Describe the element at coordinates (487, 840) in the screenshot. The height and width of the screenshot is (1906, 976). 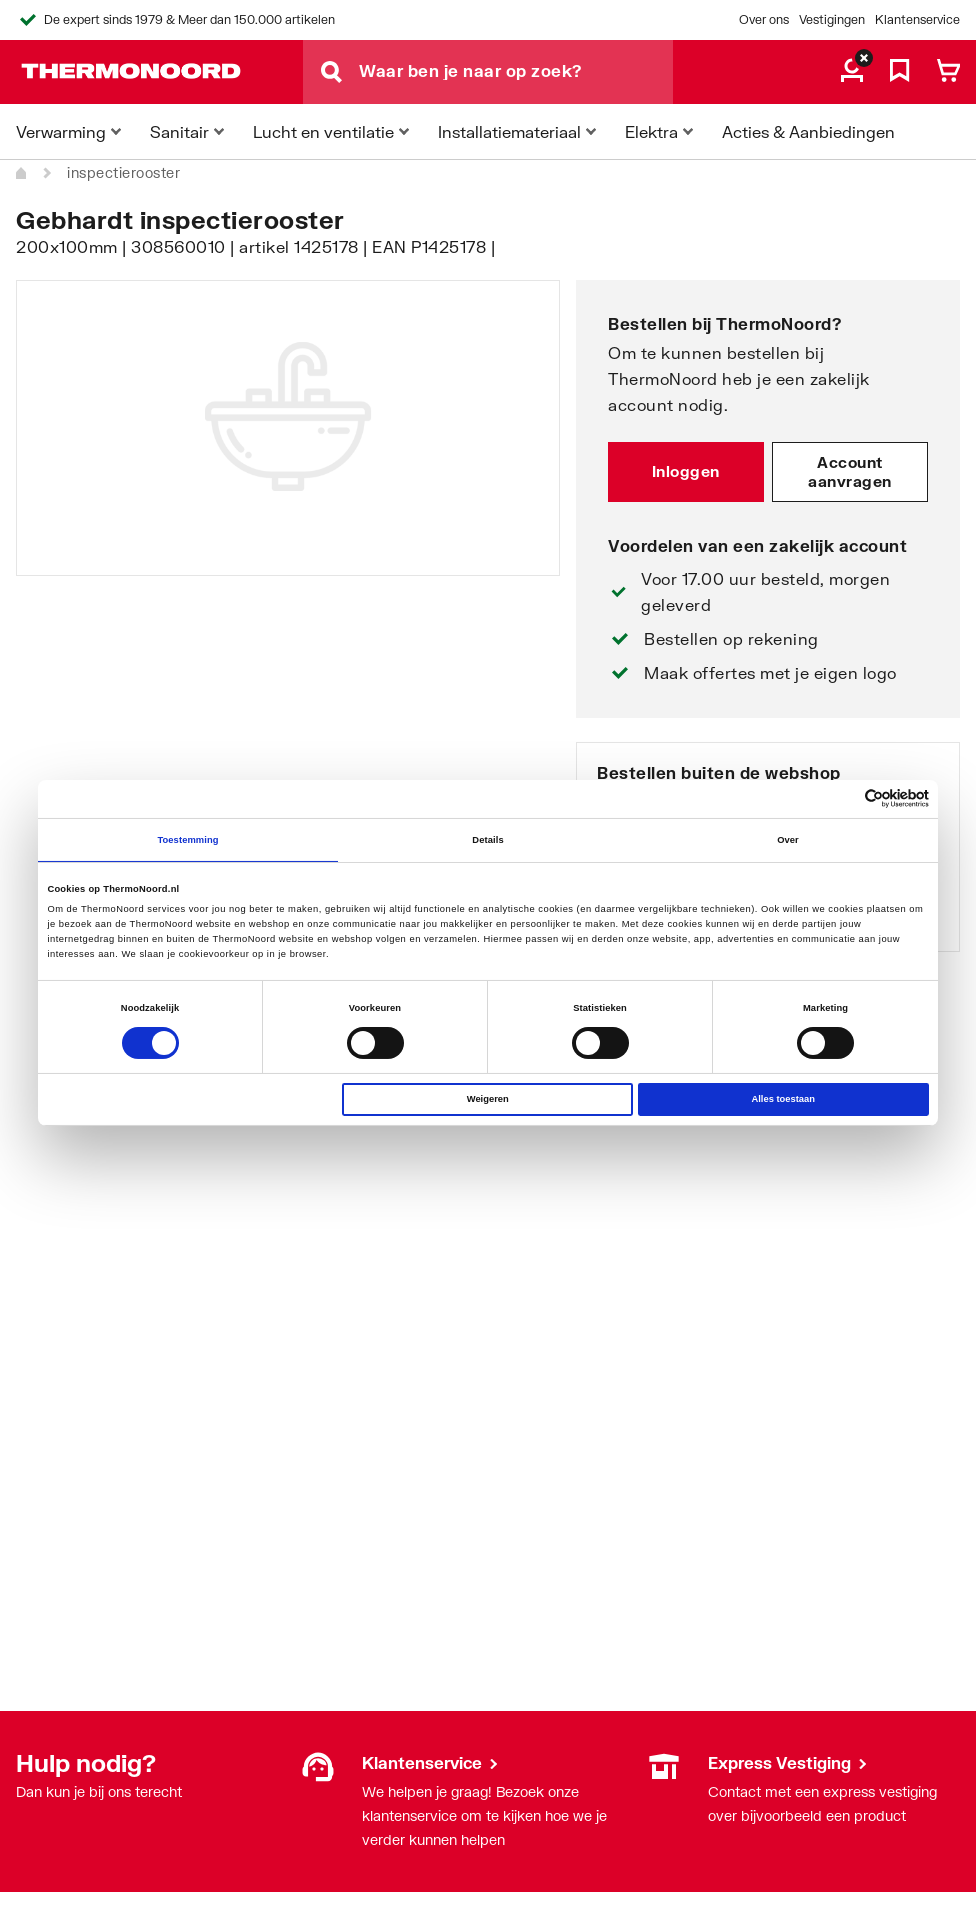
I see `Details [tab]` at that location.